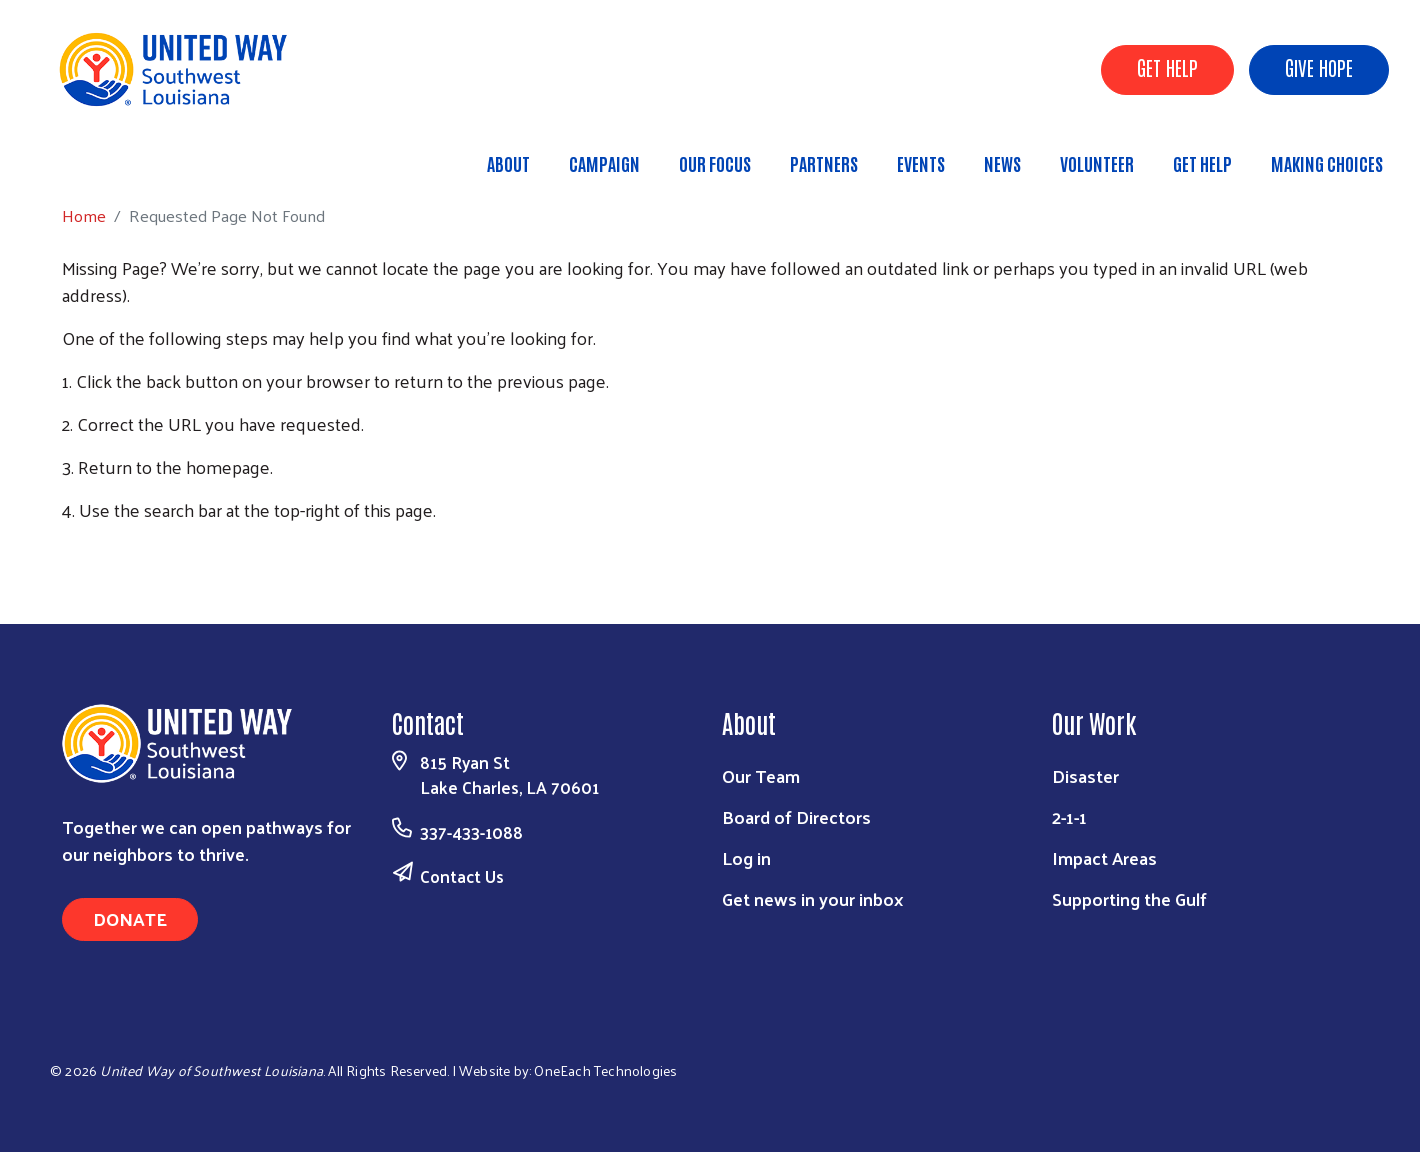 The image size is (1420, 1152). What do you see at coordinates (812, 898) in the screenshot?
I see `Get news in your inbox` at bounding box center [812, 898].